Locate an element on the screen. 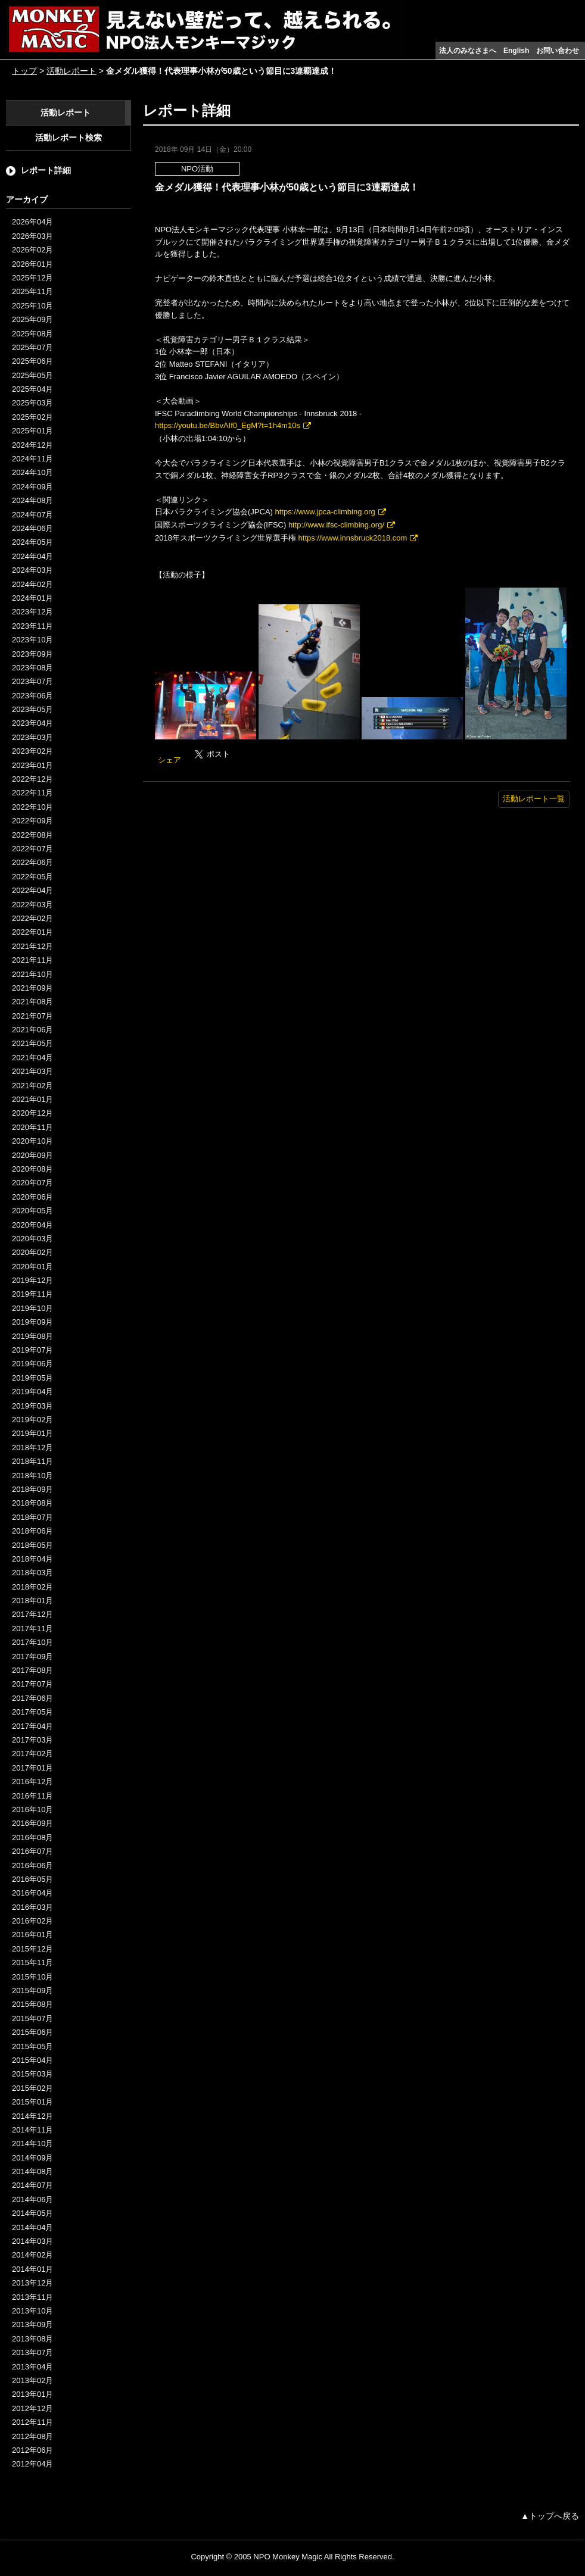  2021年05月 is located at coordinates (32, 1043).